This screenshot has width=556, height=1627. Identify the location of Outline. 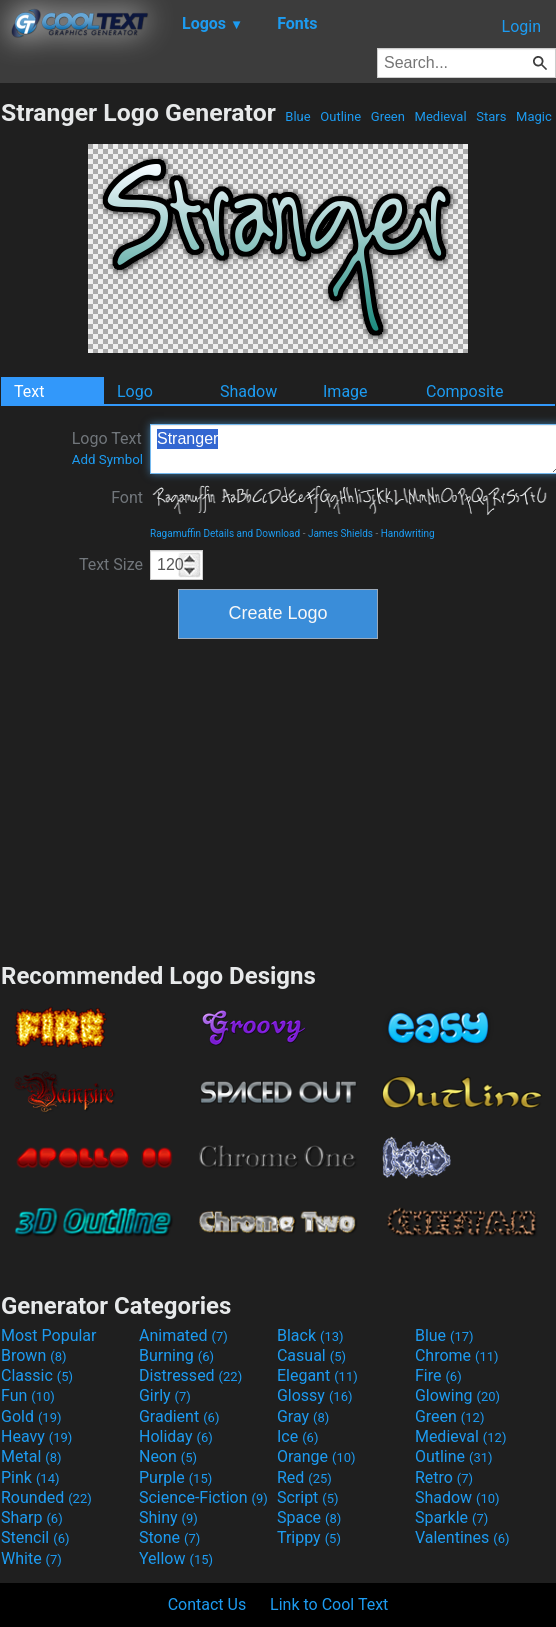
(340, 116).